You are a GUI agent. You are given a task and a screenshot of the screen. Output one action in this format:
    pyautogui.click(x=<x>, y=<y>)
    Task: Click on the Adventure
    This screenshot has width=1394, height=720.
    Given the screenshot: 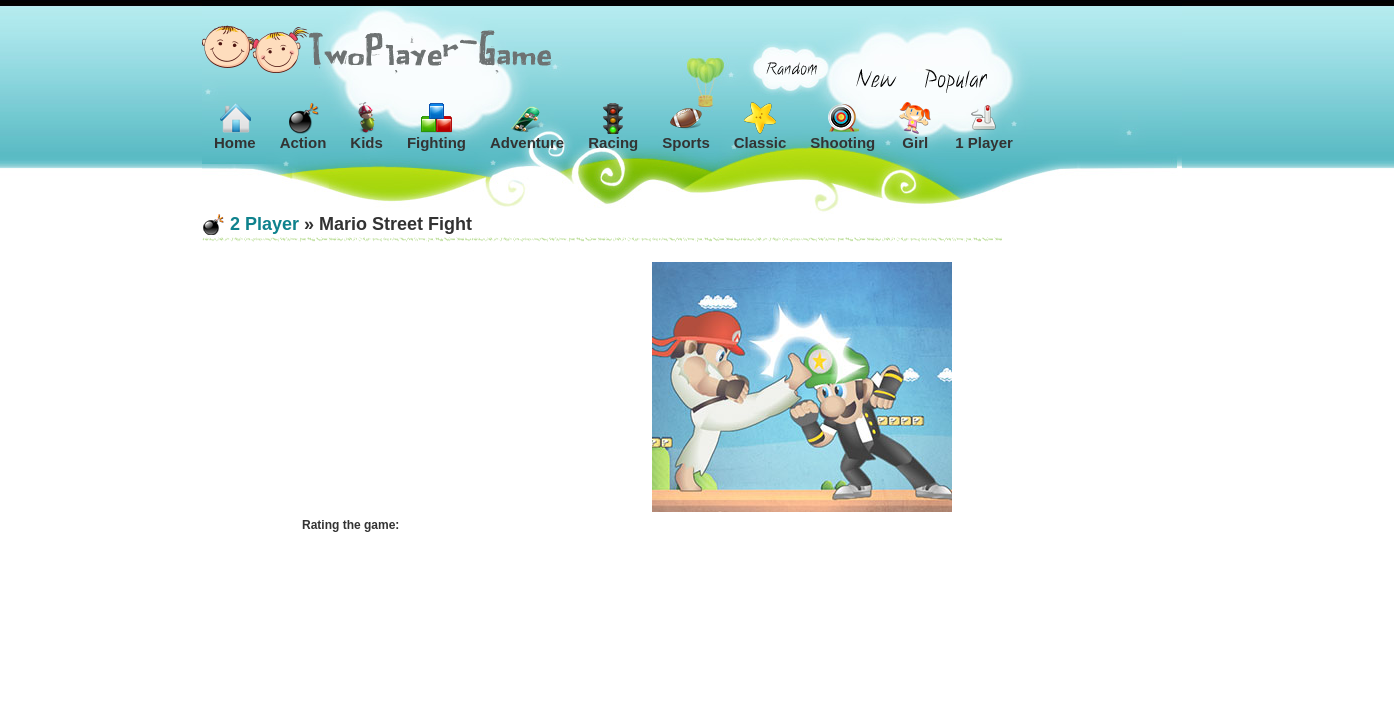 What is the action you would take?
    pyautogui.click(x=527, y=126)
    